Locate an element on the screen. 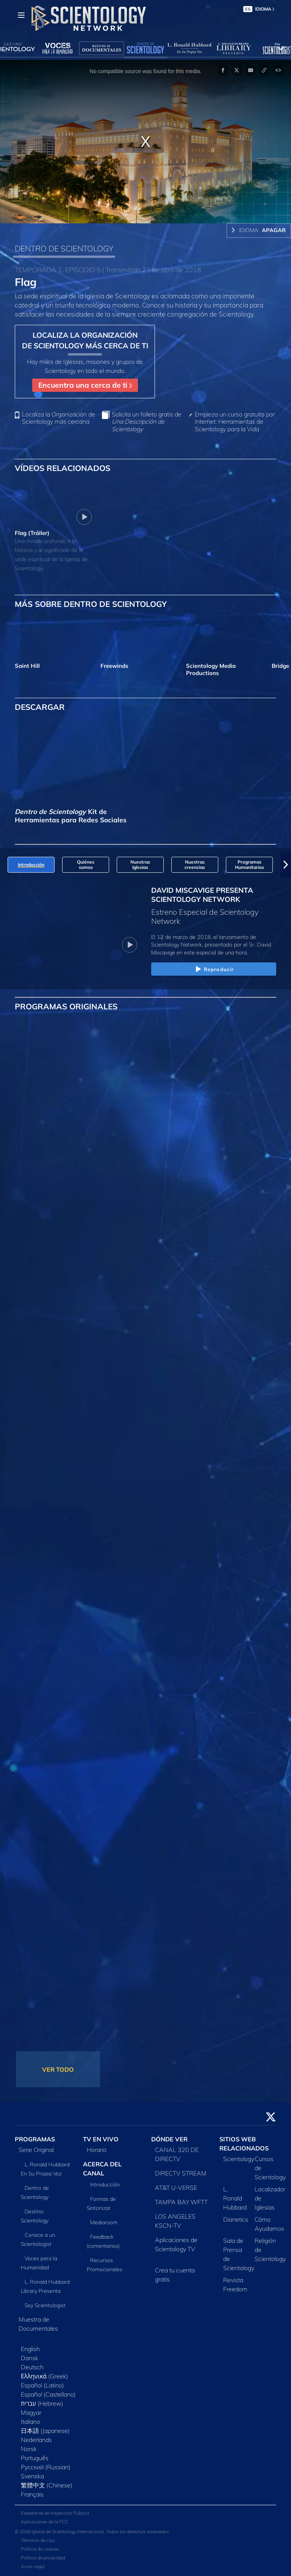 Image resolution: width=291 pixels, height=2576 pixels. PROGRAMAS is located at coordinates (35, 2139).